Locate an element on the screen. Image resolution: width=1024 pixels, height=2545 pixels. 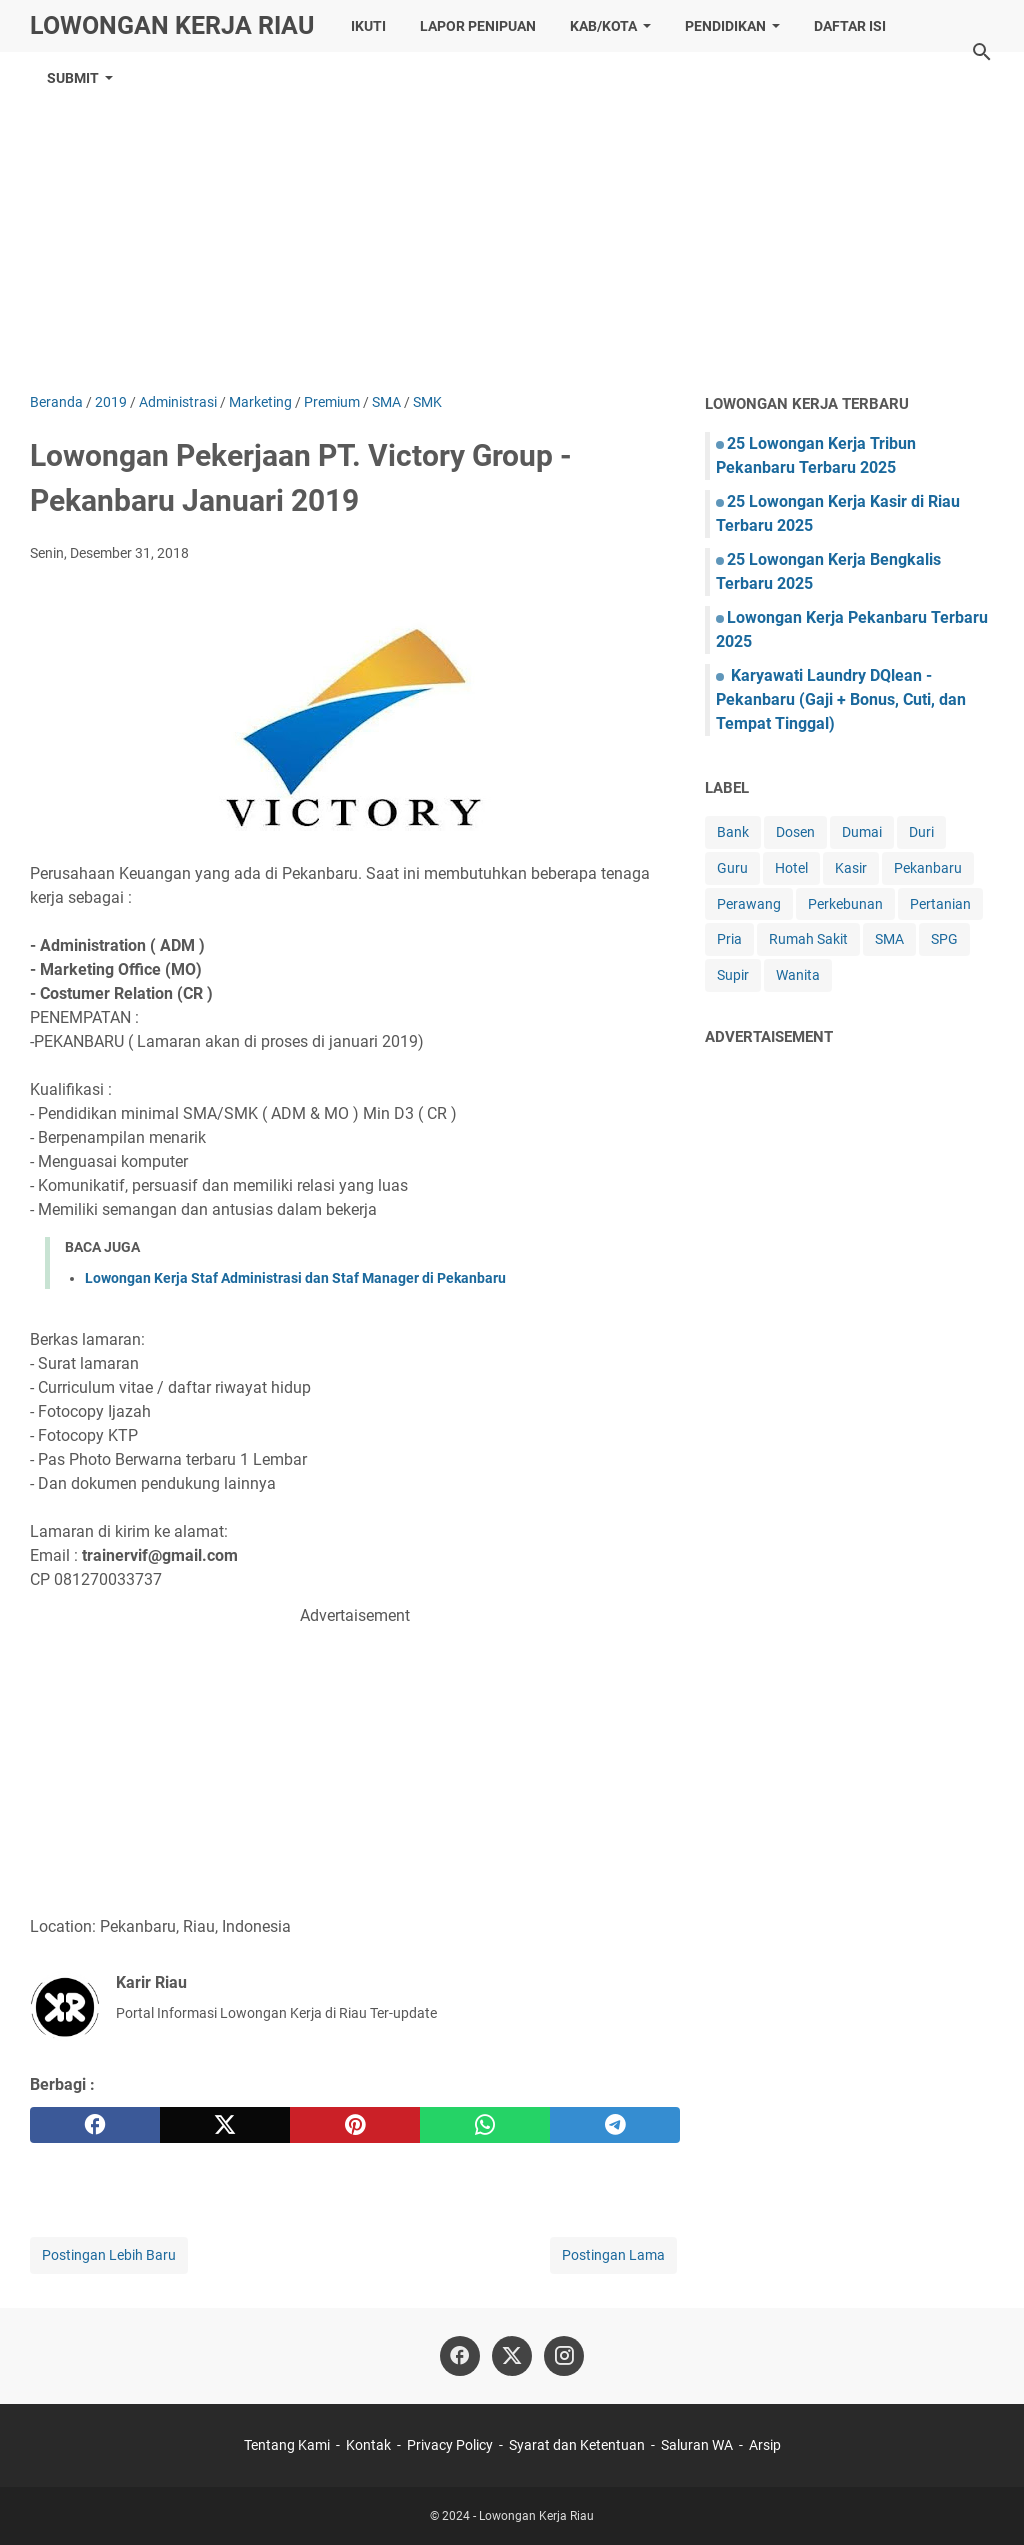
Rumah Sakit is located at coordinates (808, 939).